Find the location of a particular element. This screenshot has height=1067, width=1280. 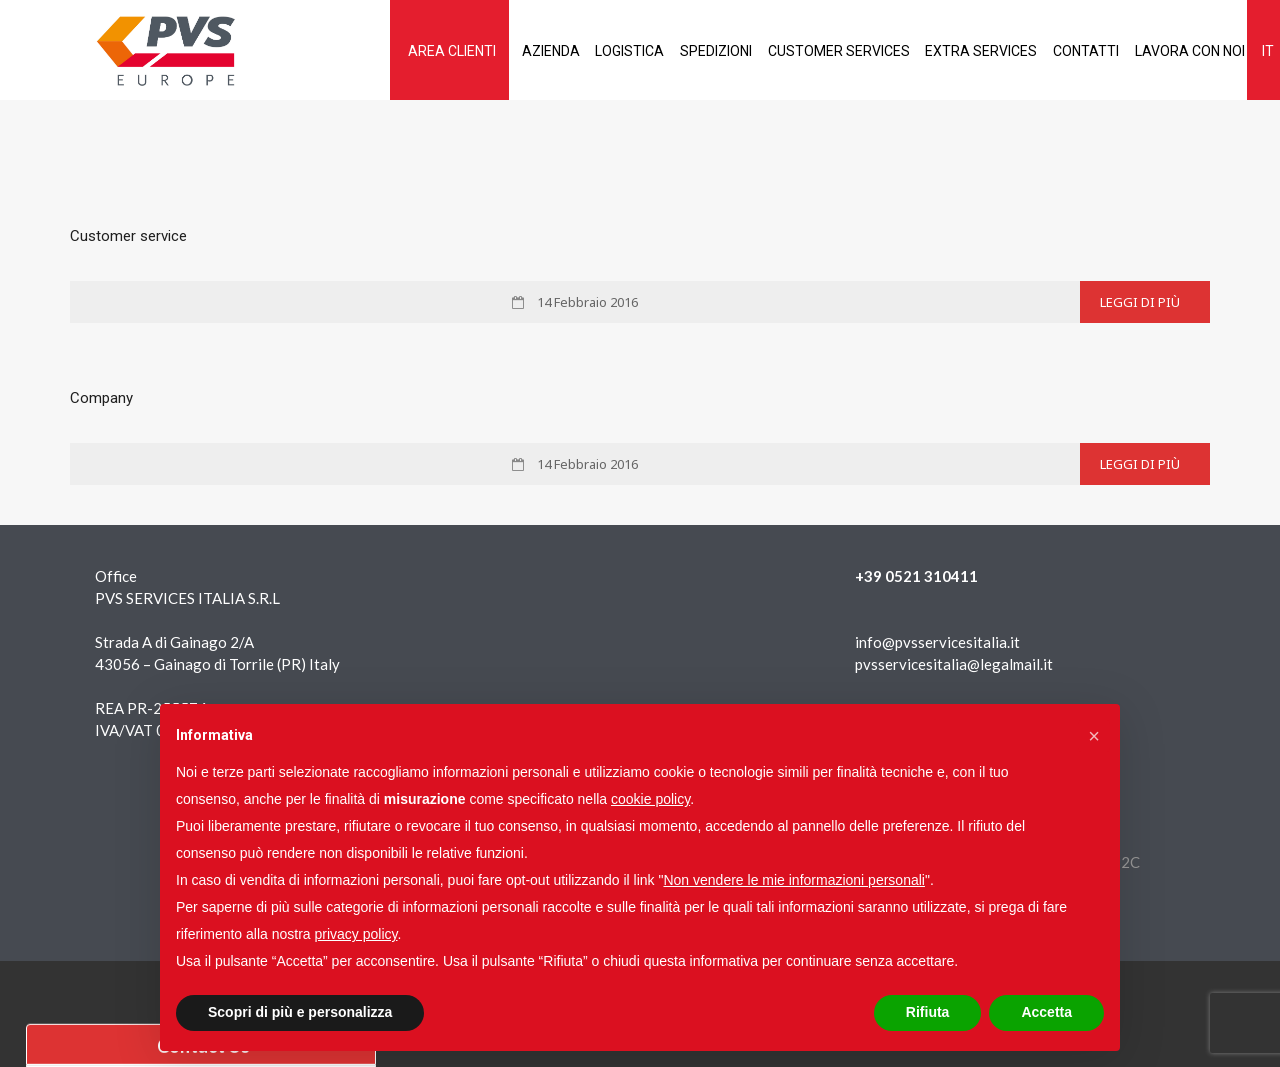

privacy policy [button] is located at coordinates (356, 934).